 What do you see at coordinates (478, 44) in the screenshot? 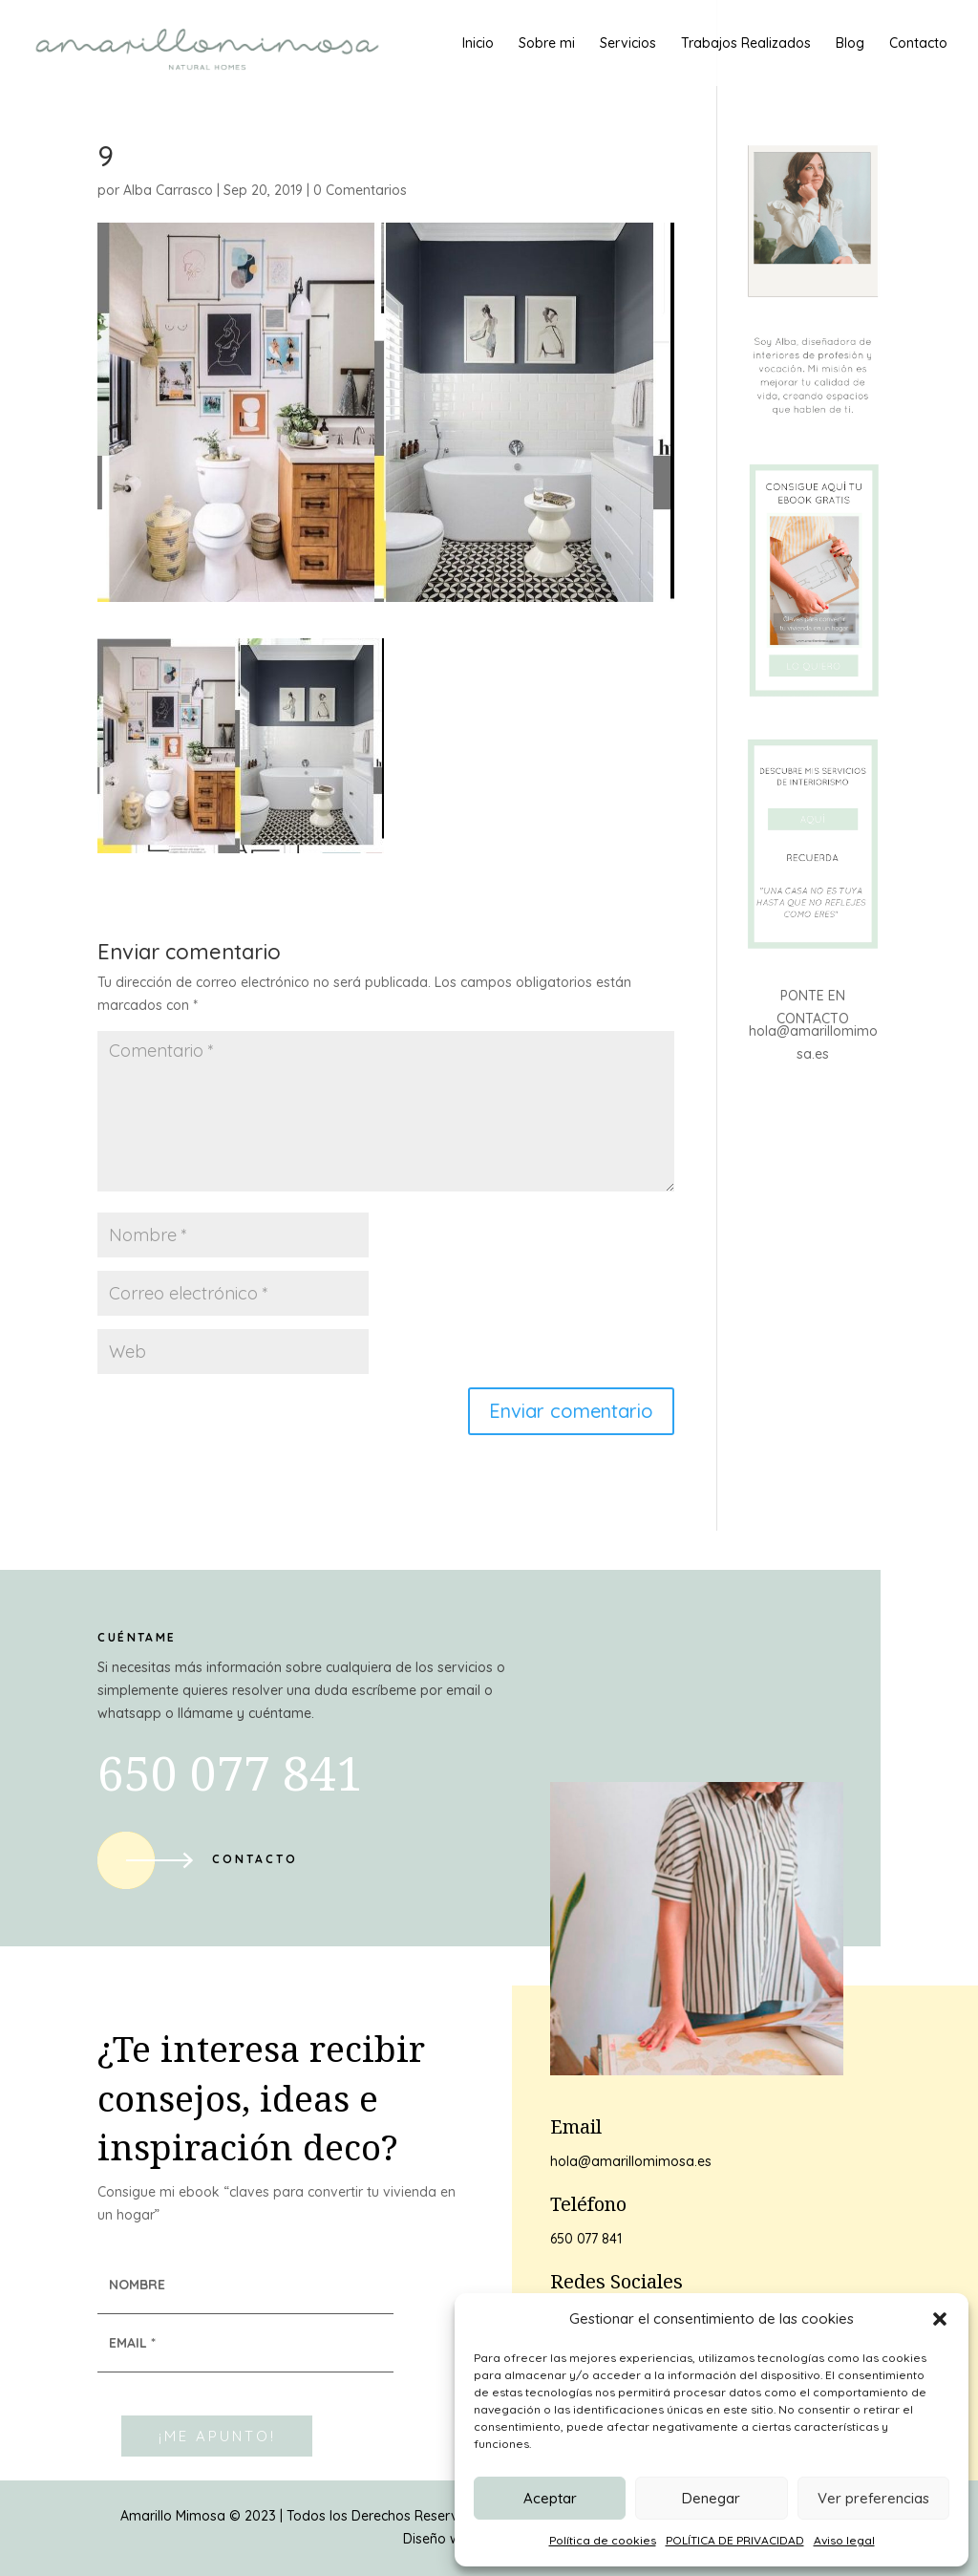
I see `Inicio` at bounding box center [478, 44].